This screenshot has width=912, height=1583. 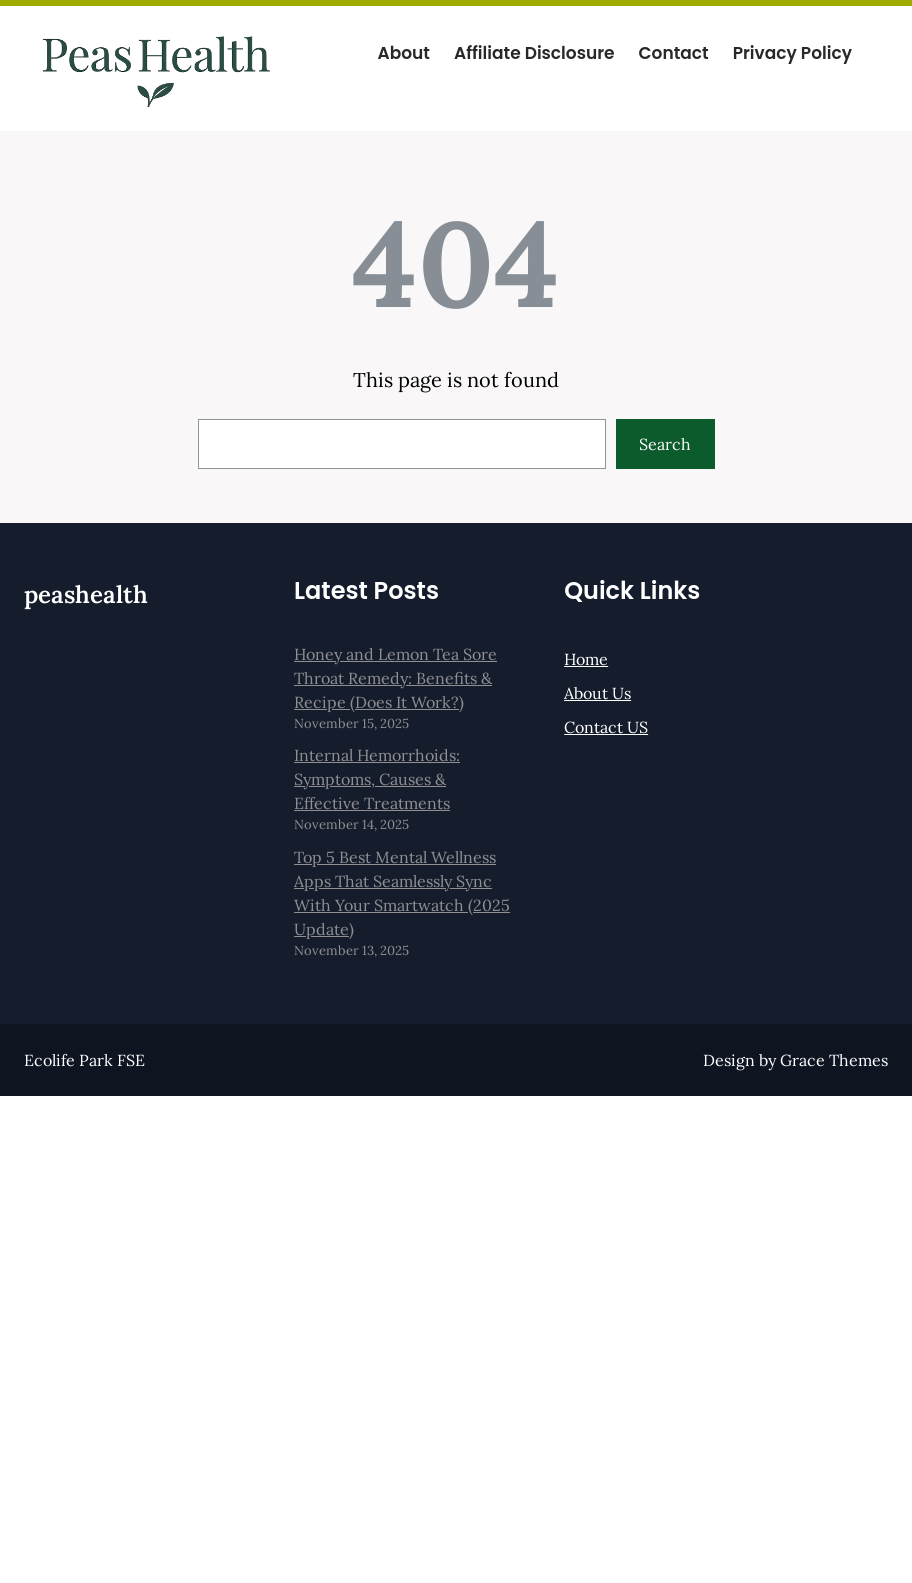 What do you see at coordinates (395, 678) in the screenshot?
I see `Honey and Lemon Tea Sore Throat Remedy: Benefits & Recipe (Does It Work?)` at bounding box center [395, 678].